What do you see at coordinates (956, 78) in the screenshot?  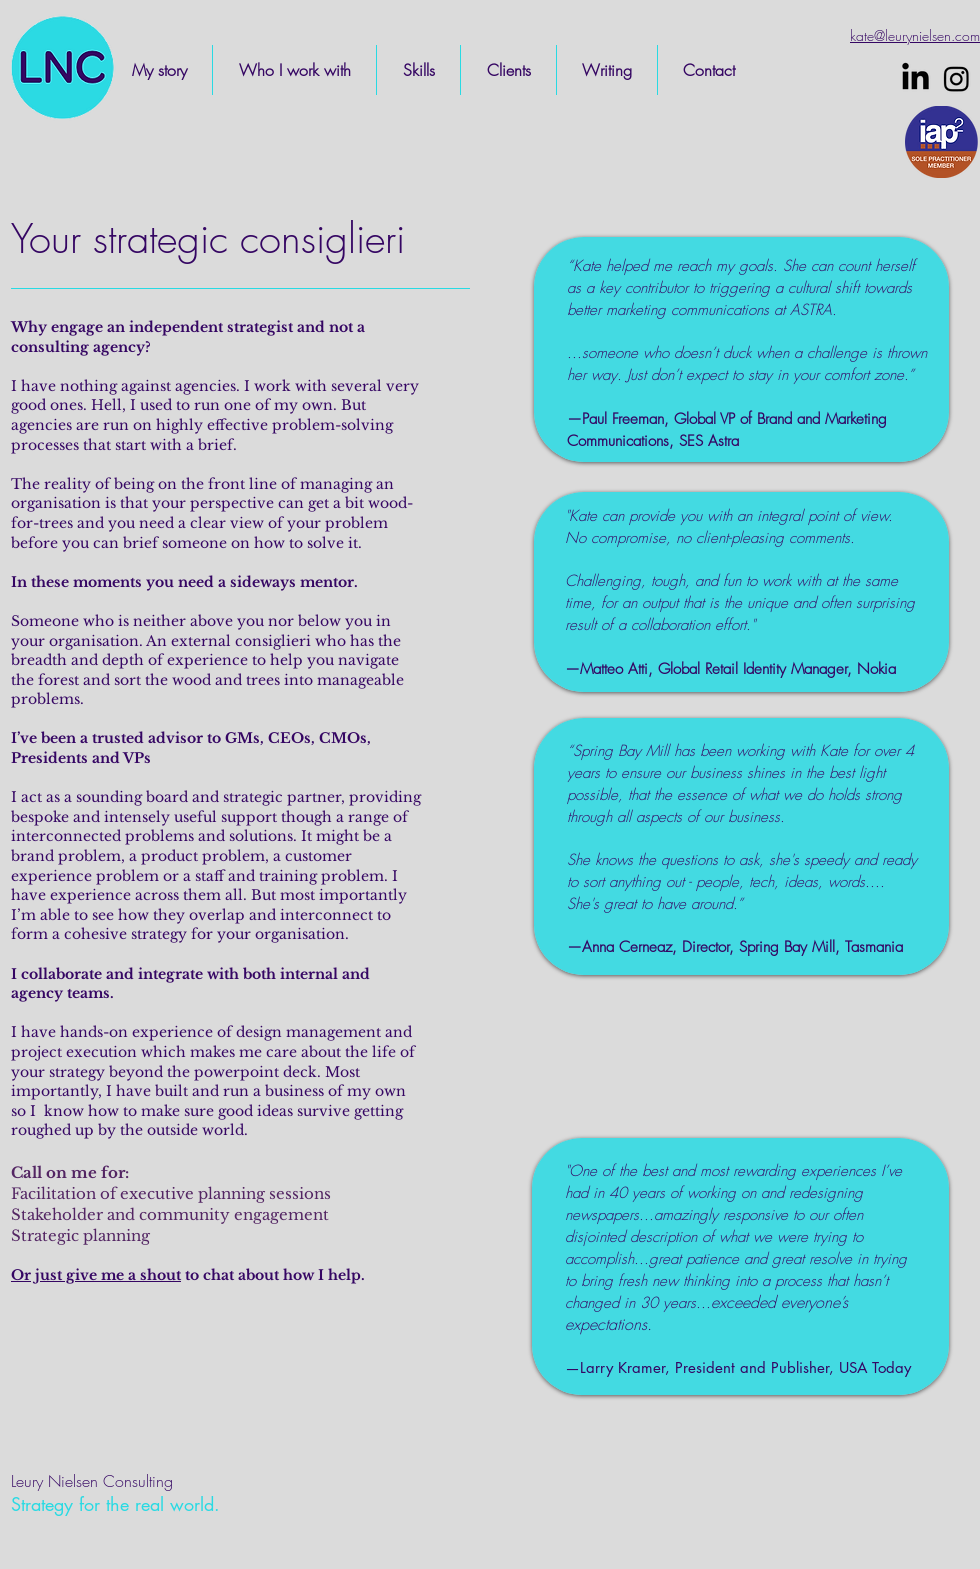 I see `[Instagram]` at bounding box center [956, 78].